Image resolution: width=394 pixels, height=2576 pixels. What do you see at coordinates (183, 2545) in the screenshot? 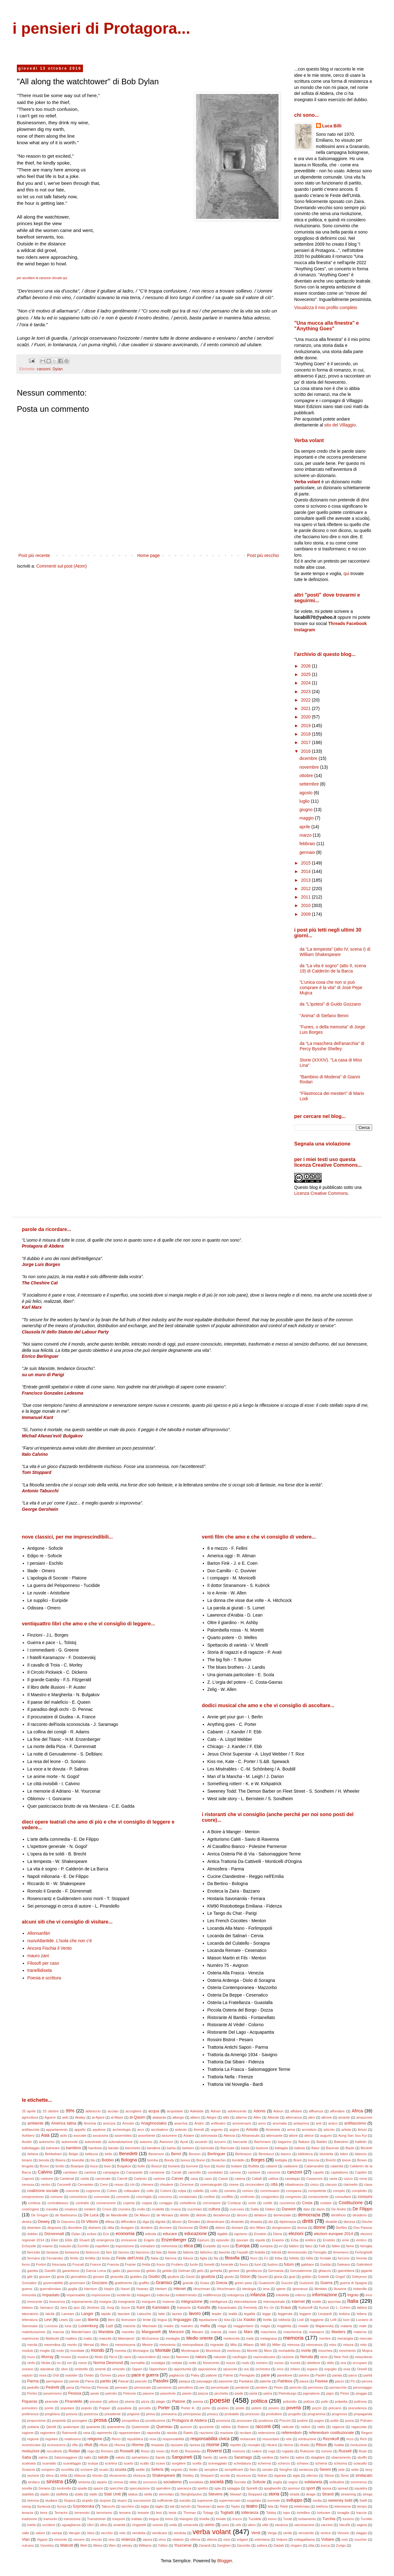
I see `Yourcenar` at bounding box center [183, 2545].